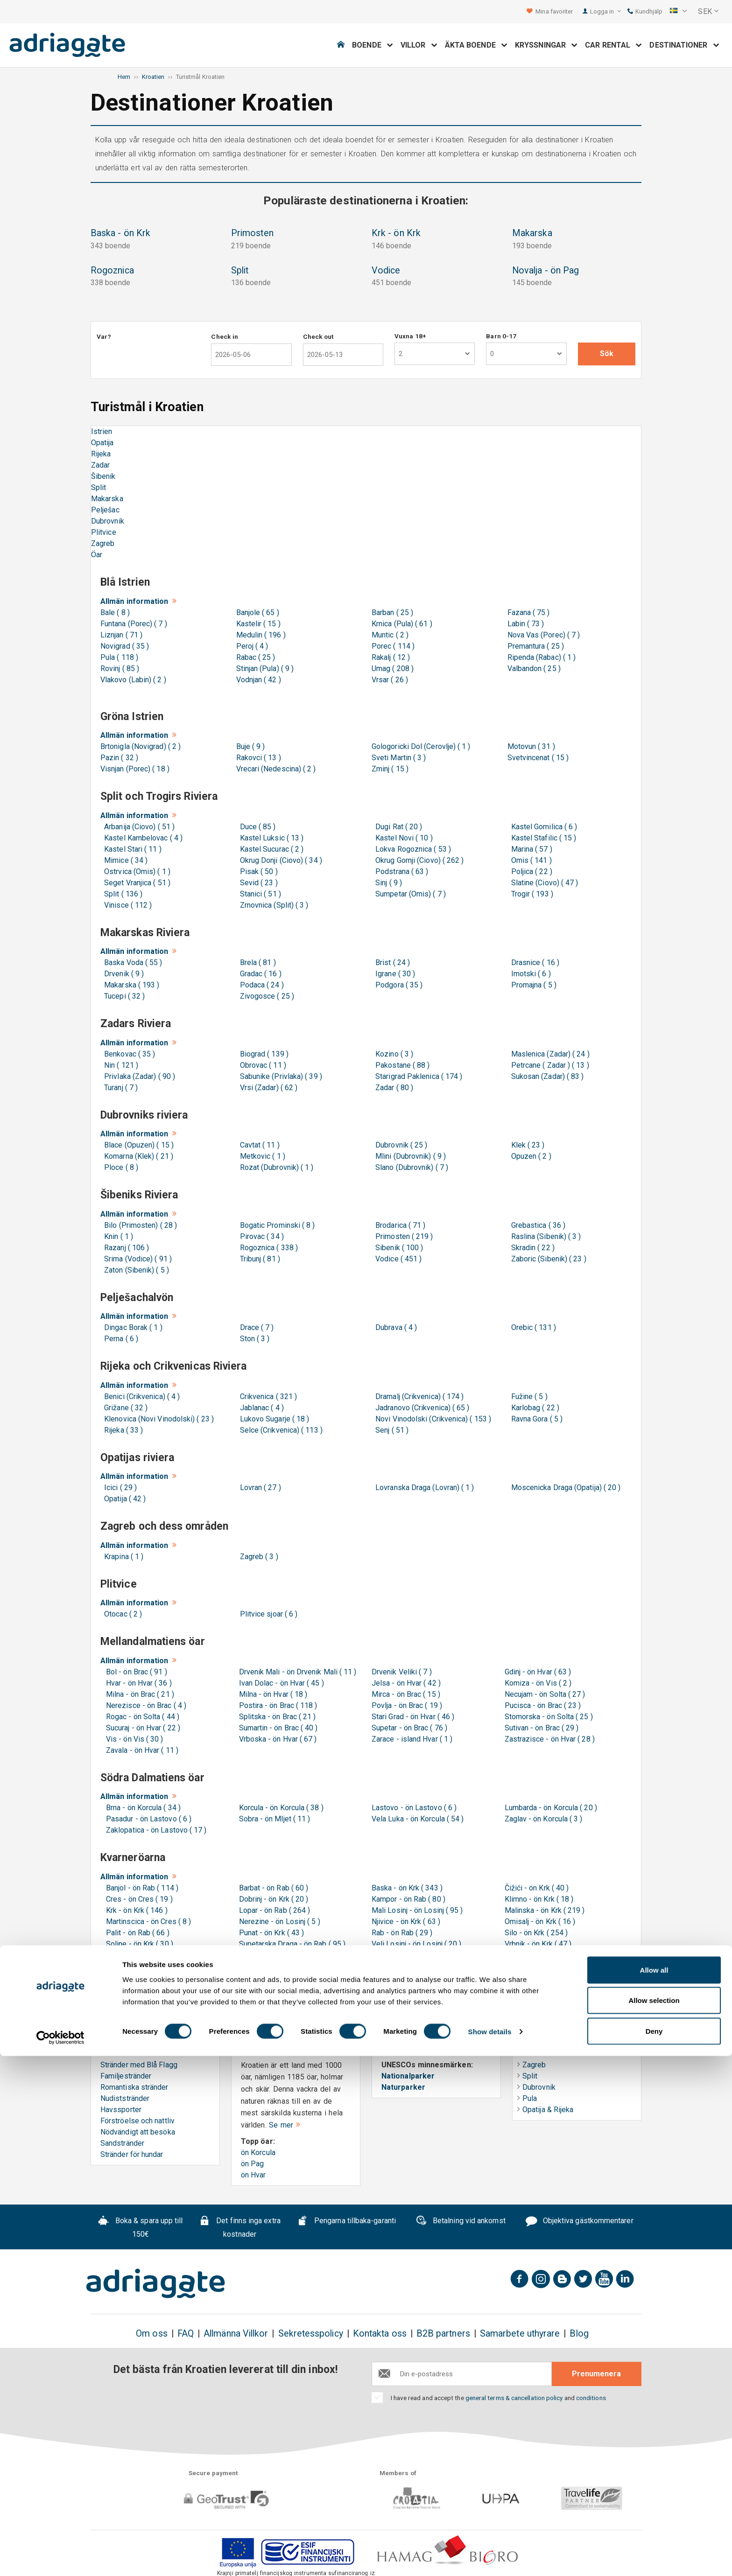 The width and height of the screenshot is (732, 2576). What do you see at coordinates (143, 1727) in the screenshot?
I see `Sucuraj - ön Hvar ( 22 )` at bounding box center [143, 1727].